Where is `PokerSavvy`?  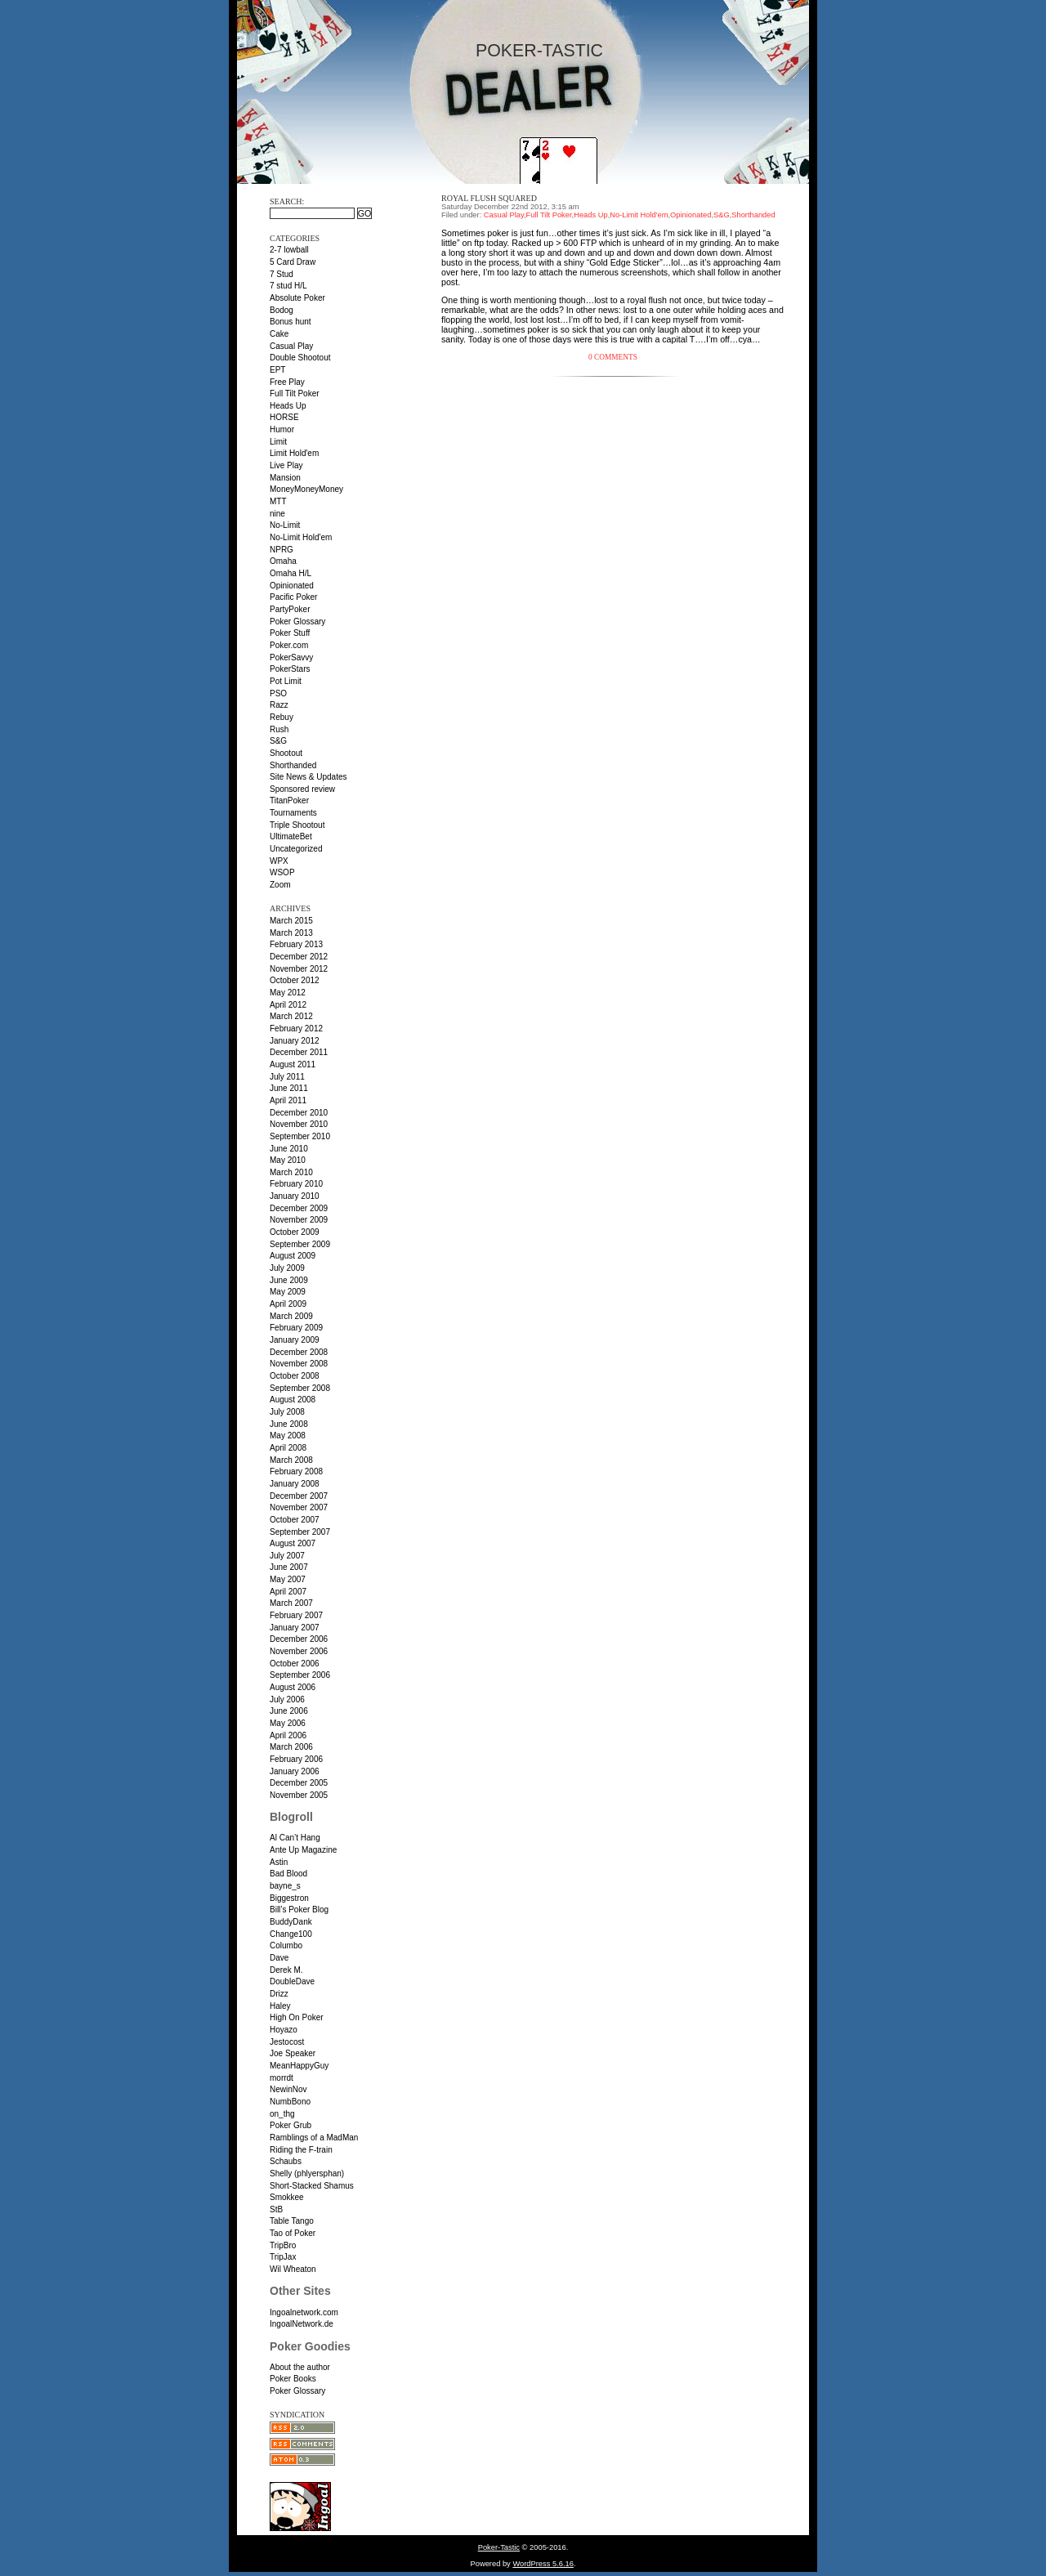
PokerSavvy is located at coordinates (291, 657).